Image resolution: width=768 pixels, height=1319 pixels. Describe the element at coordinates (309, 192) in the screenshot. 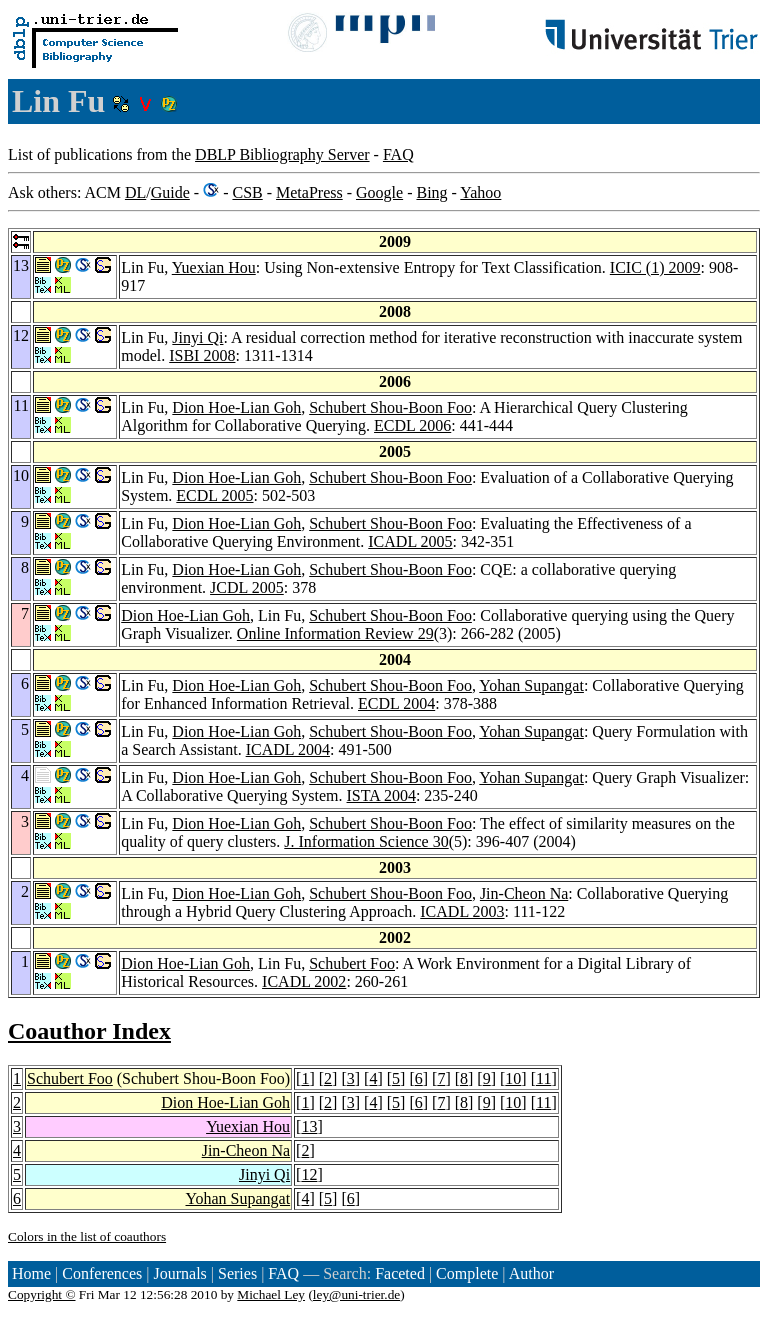

I see `MetaPress` at that location.